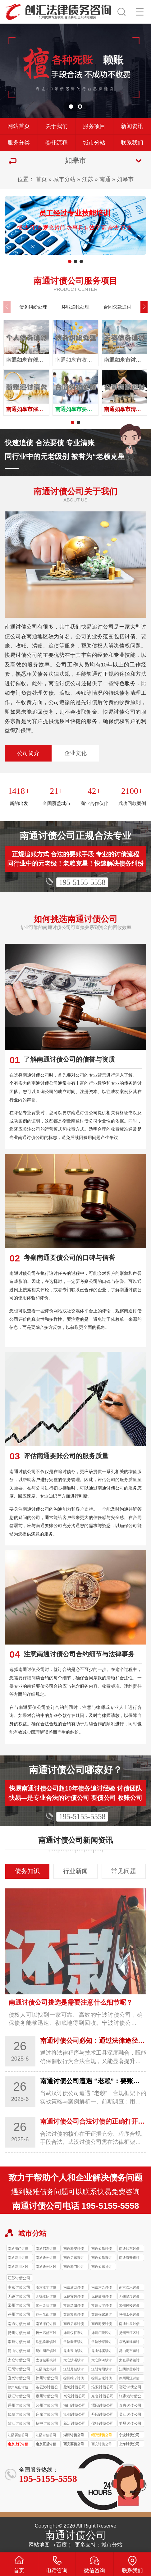 Image resolution: width=151 pixels, height=2576 pixels. What do you see at coordinates (129, 2288) in the screenshot?
I see `南京溧水讨债公司` at bounding box center [129, 2288].